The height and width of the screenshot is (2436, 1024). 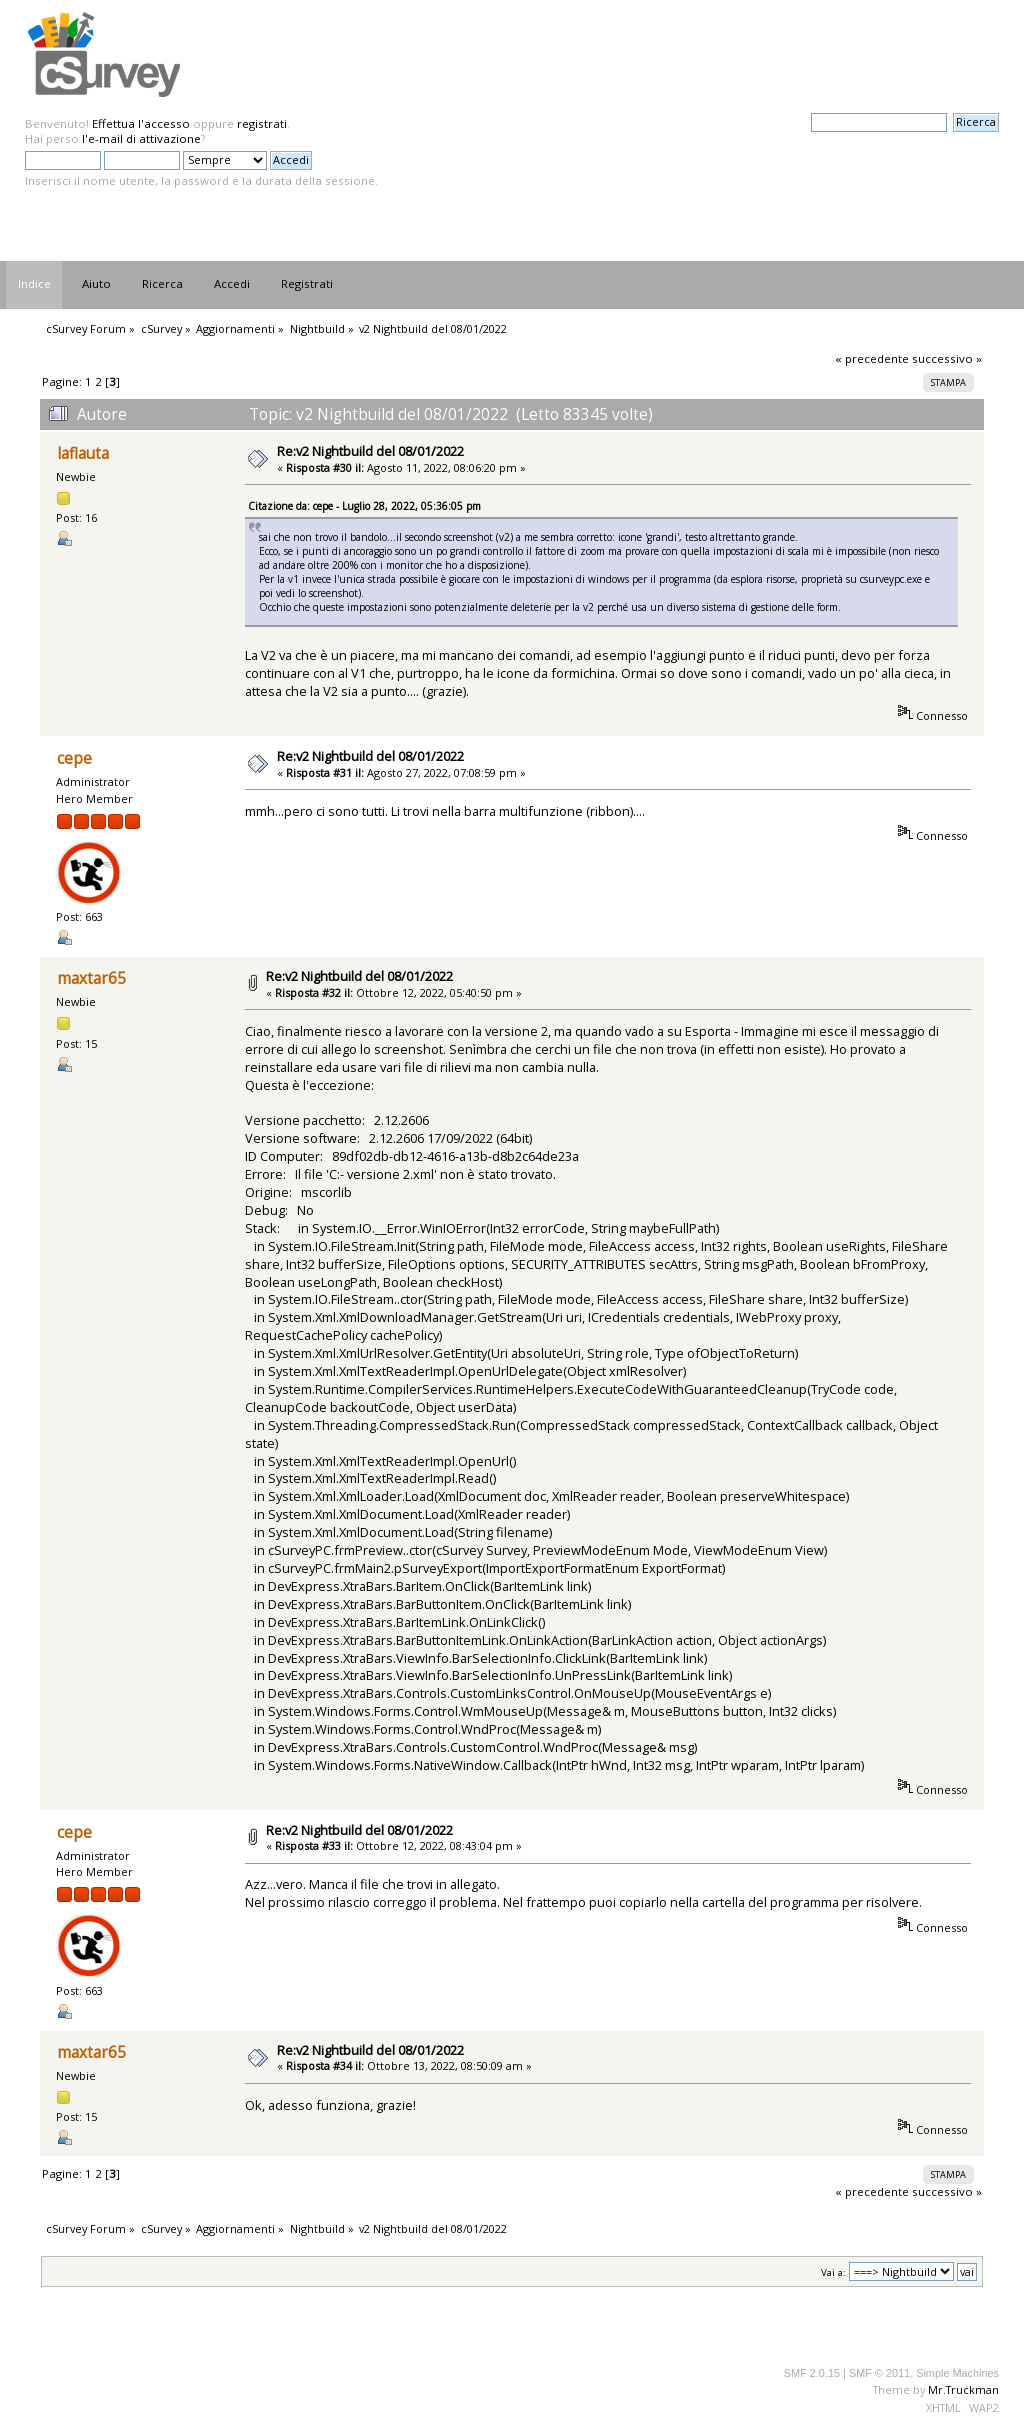 What do you see at coordinates (812, 2373) in the screenshot?
I see `SMF 2.0.15` at bounding box center [812, 2373].